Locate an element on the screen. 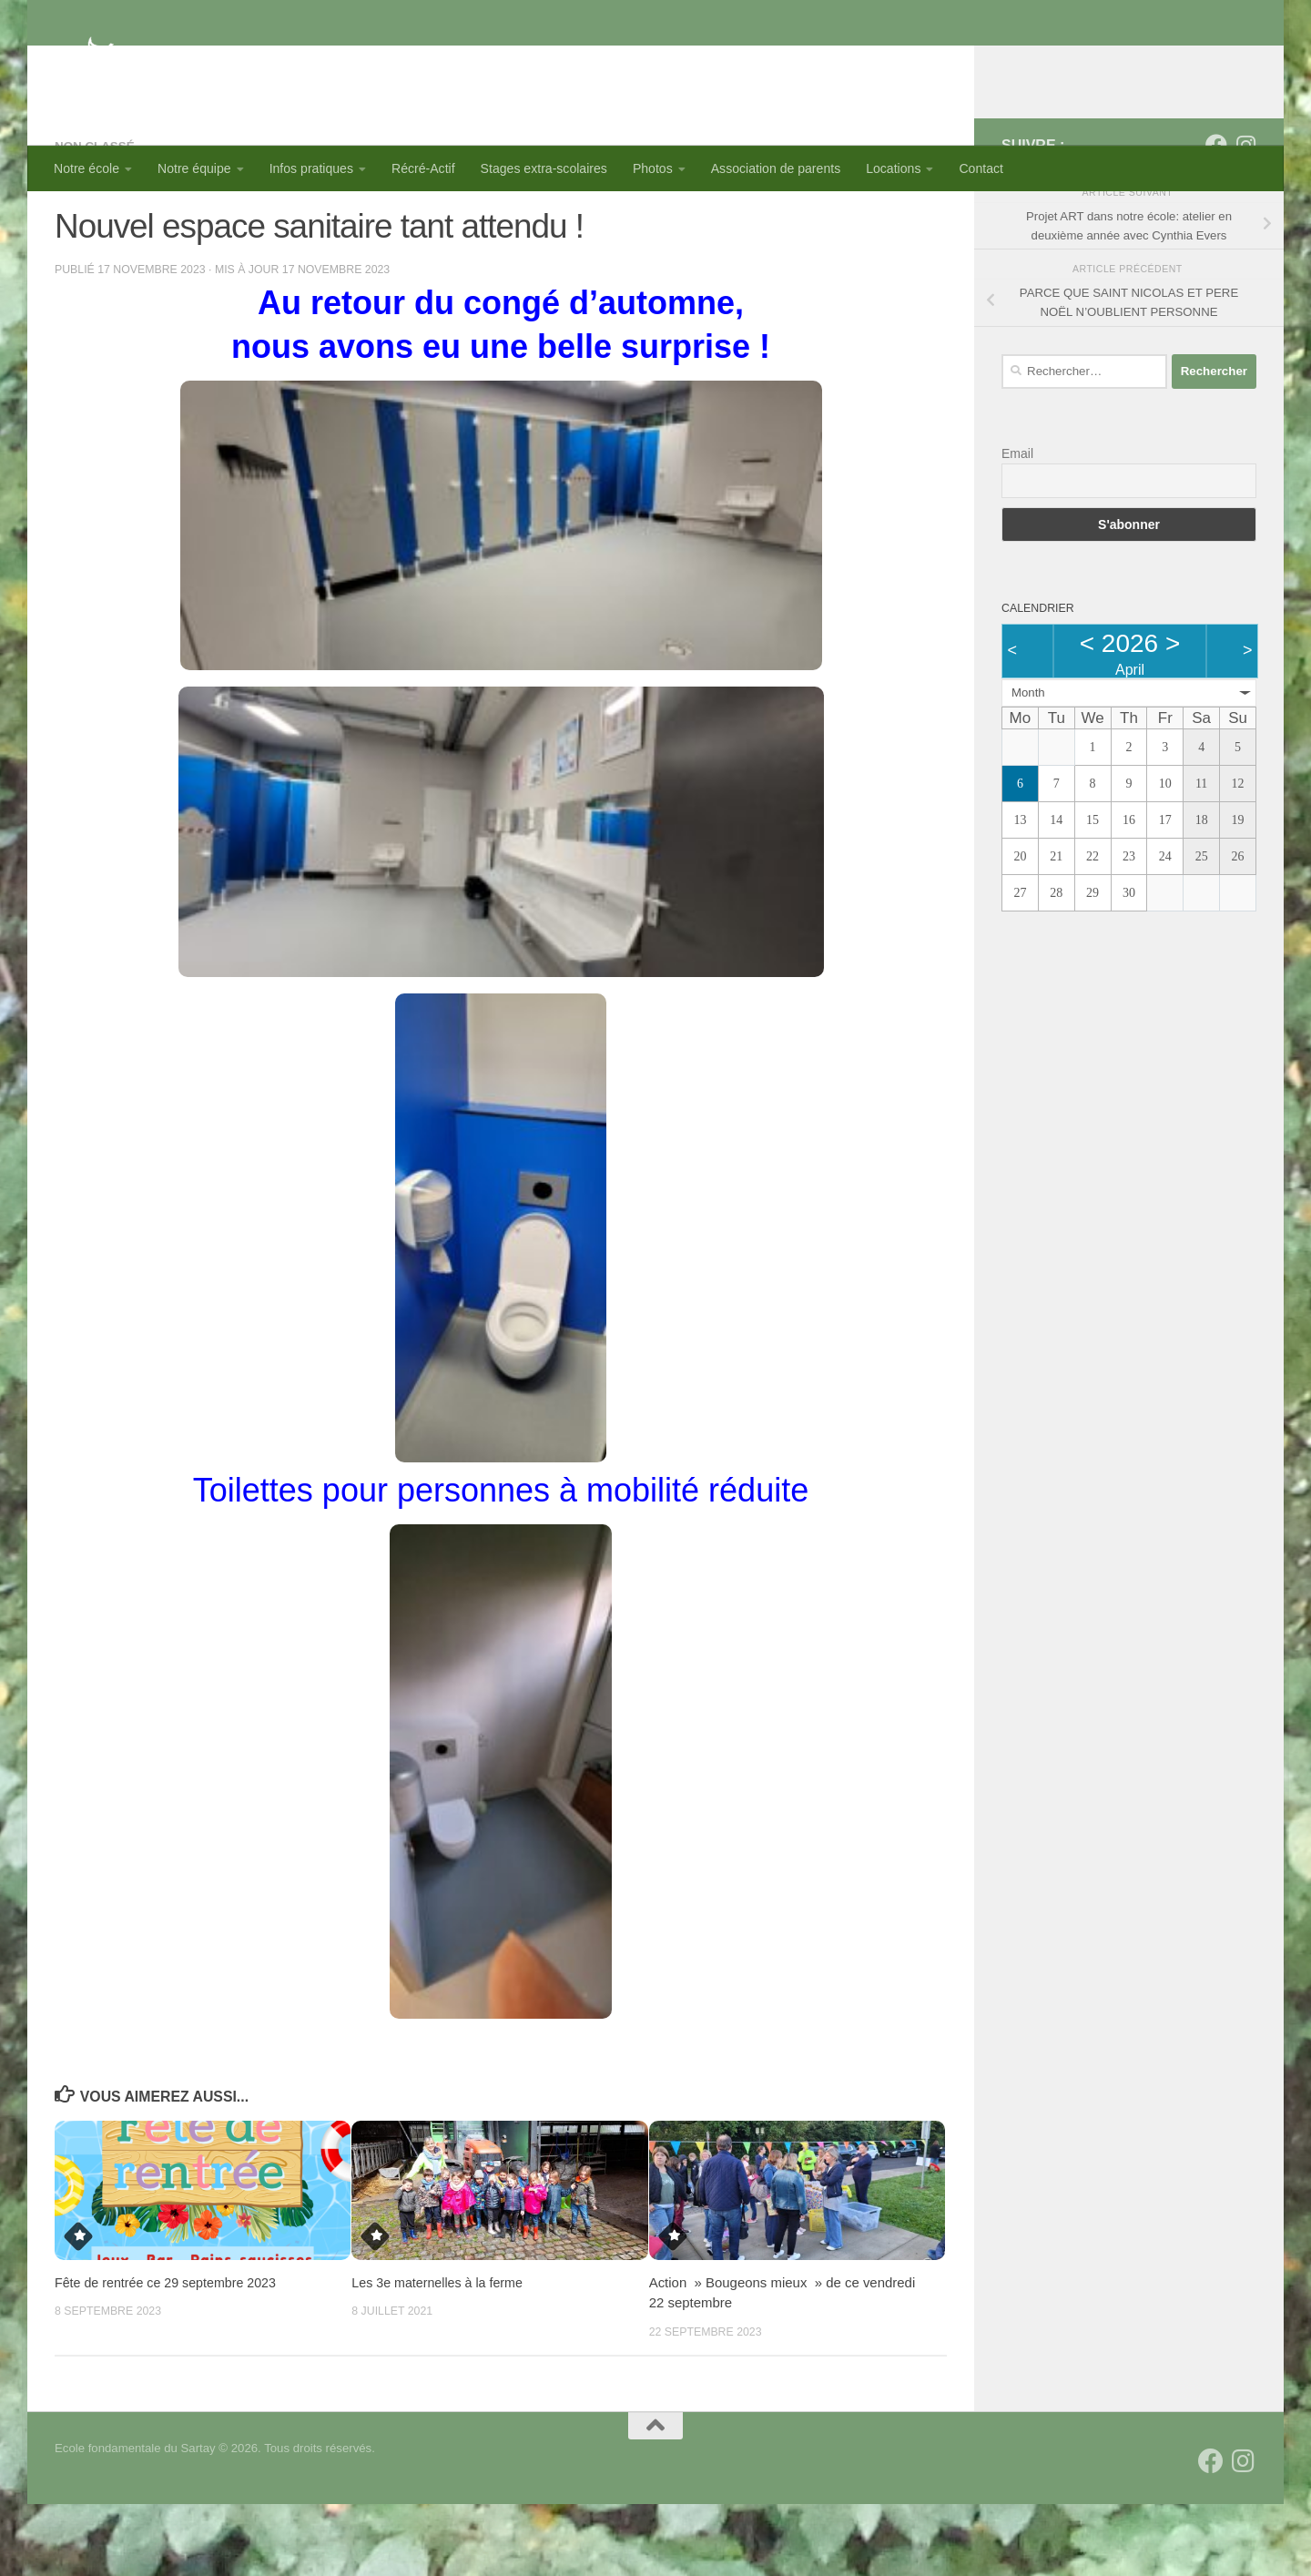  Photos is located at coordinates (653, 168).